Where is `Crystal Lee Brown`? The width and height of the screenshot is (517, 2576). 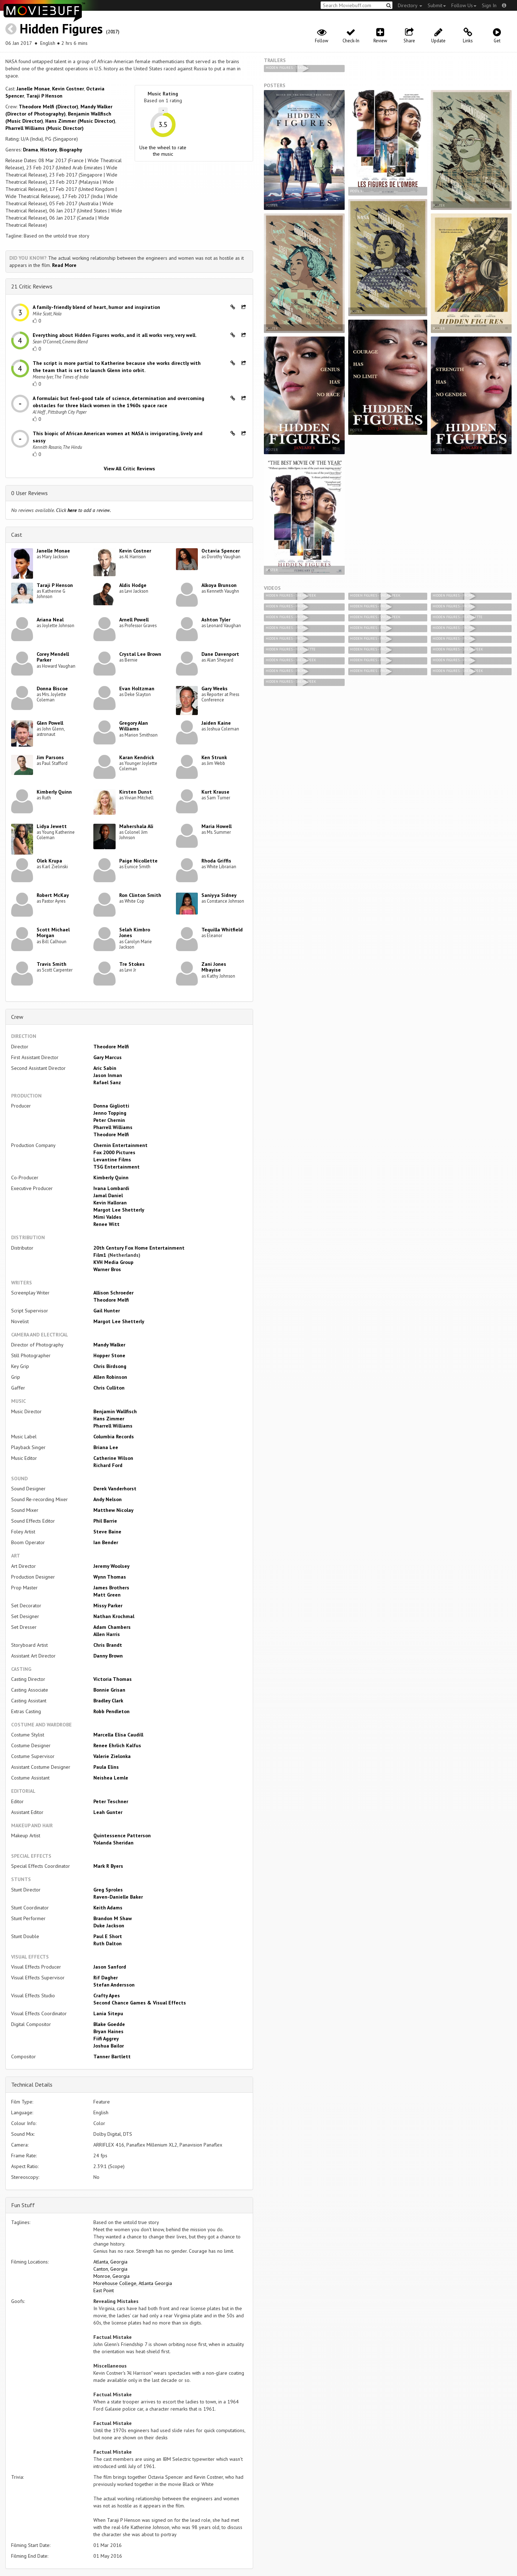 Crystal Lee Brown is located at coordinates (140, 654).